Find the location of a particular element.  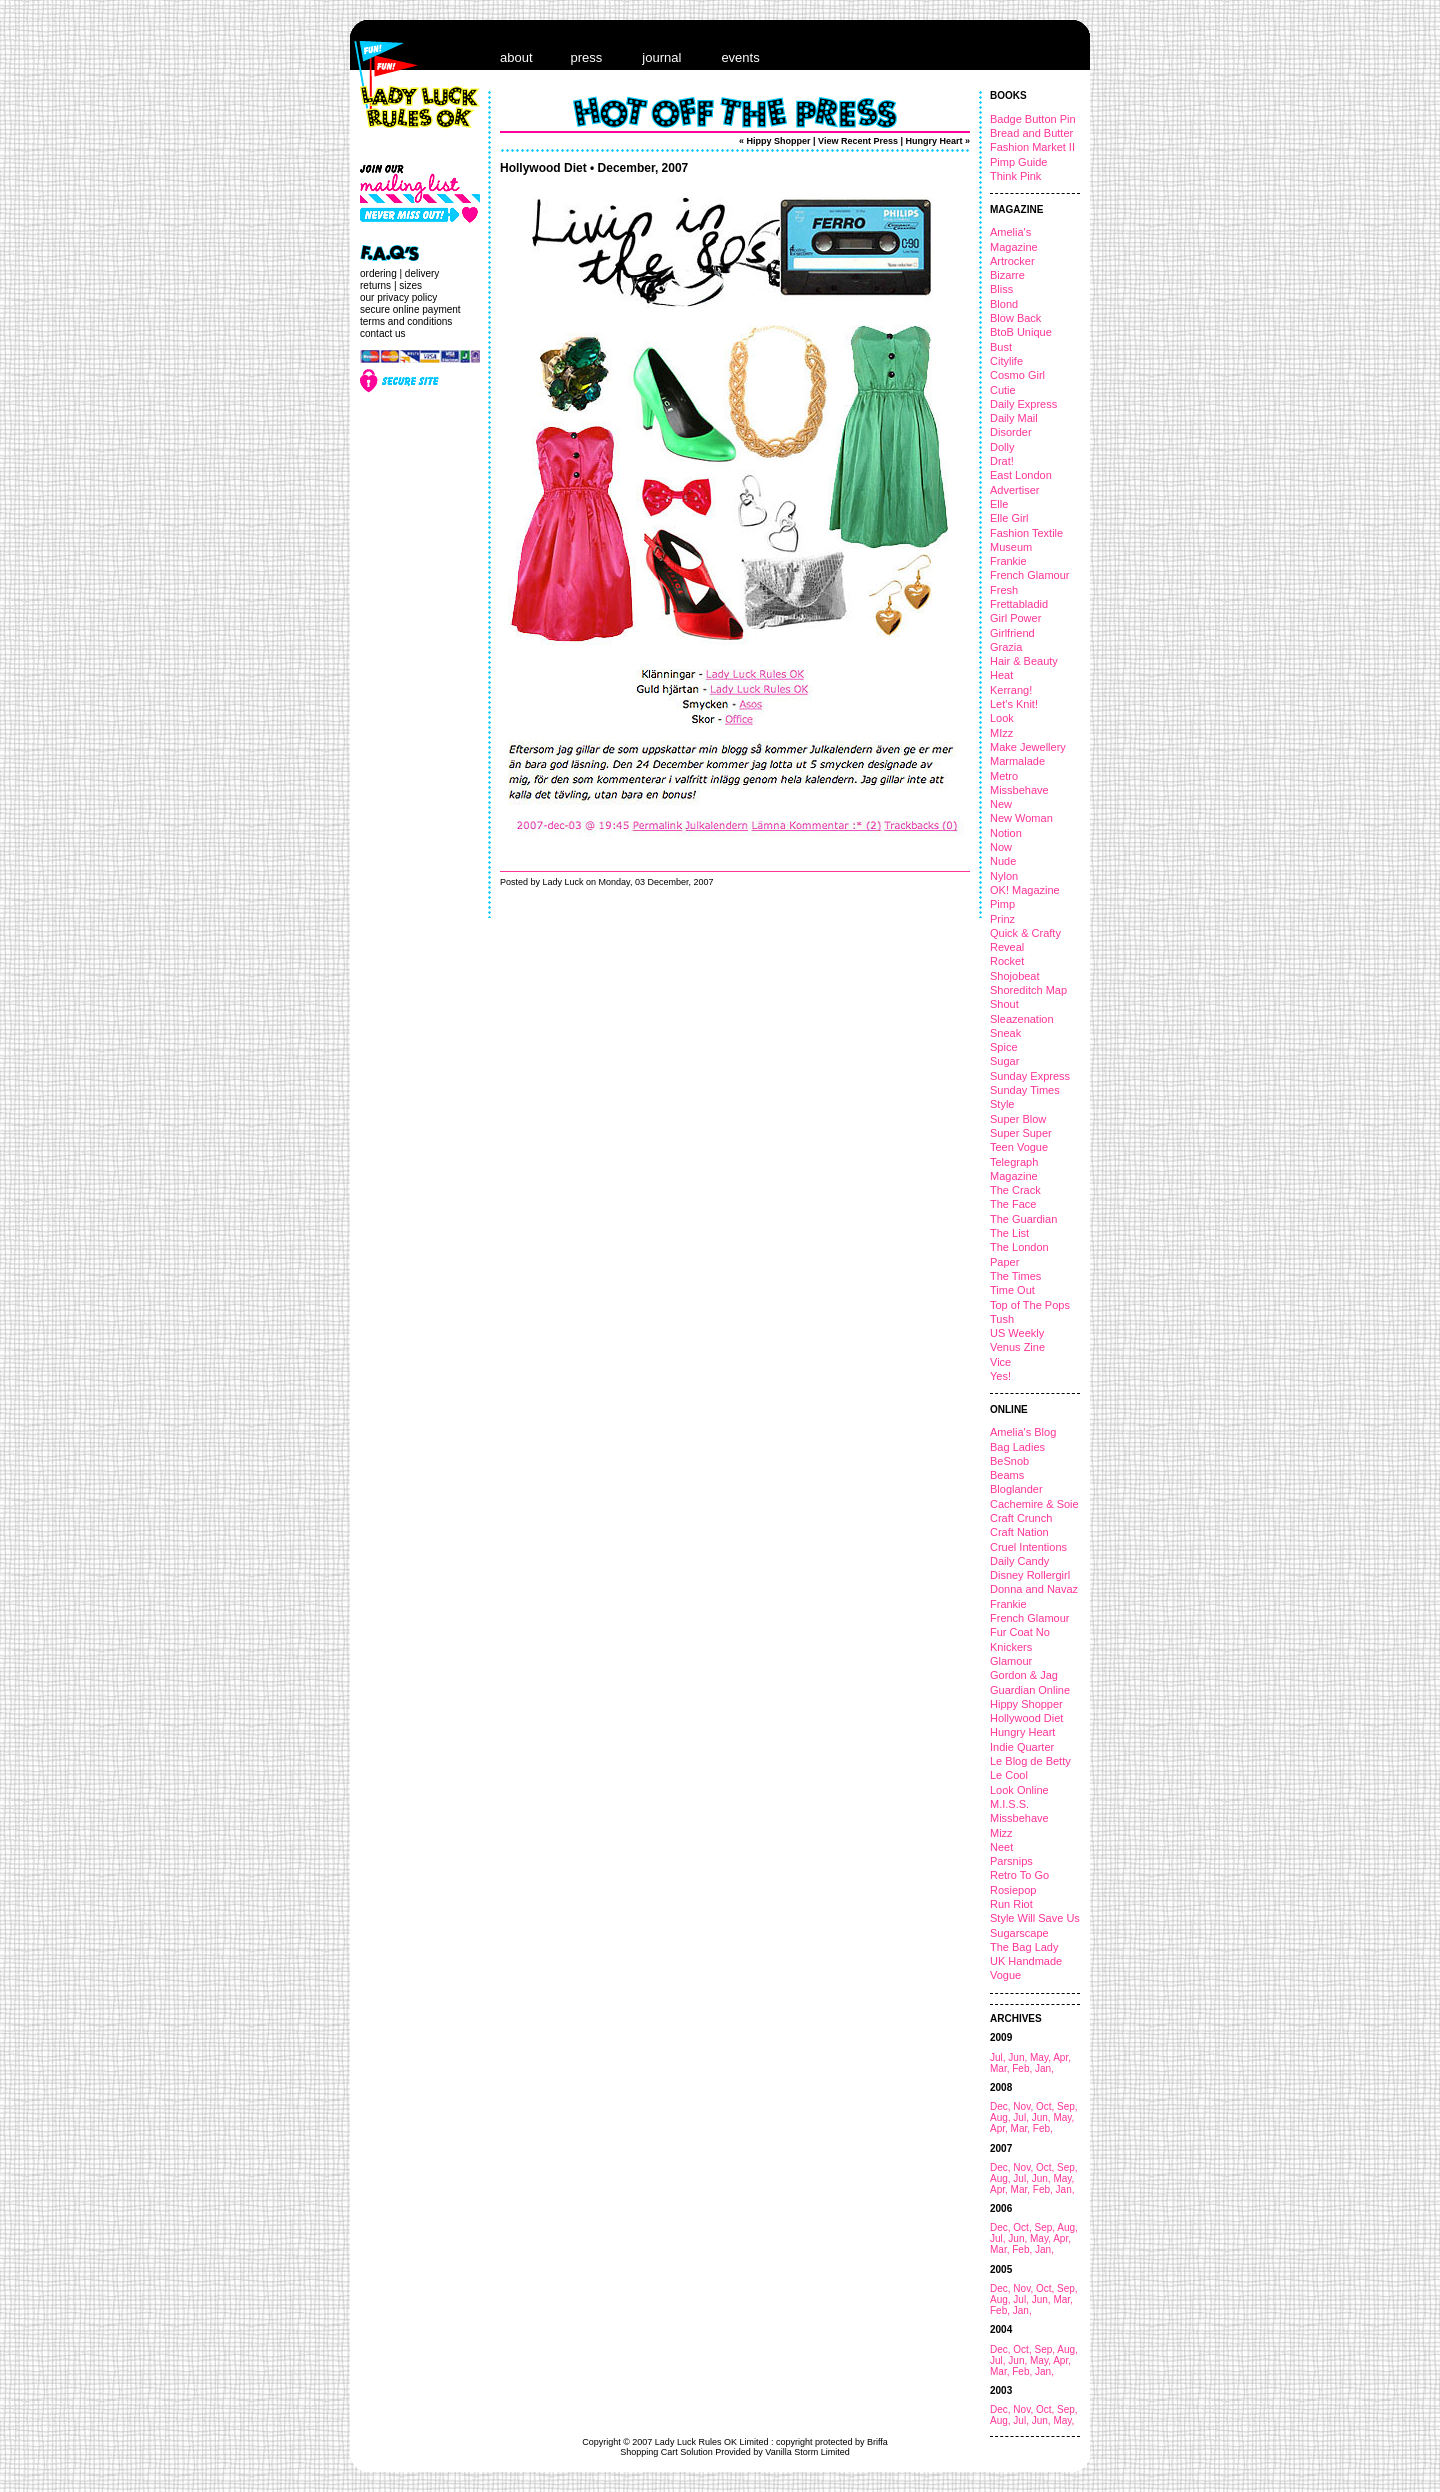

Prinz is located at coordinates (1002, 919).